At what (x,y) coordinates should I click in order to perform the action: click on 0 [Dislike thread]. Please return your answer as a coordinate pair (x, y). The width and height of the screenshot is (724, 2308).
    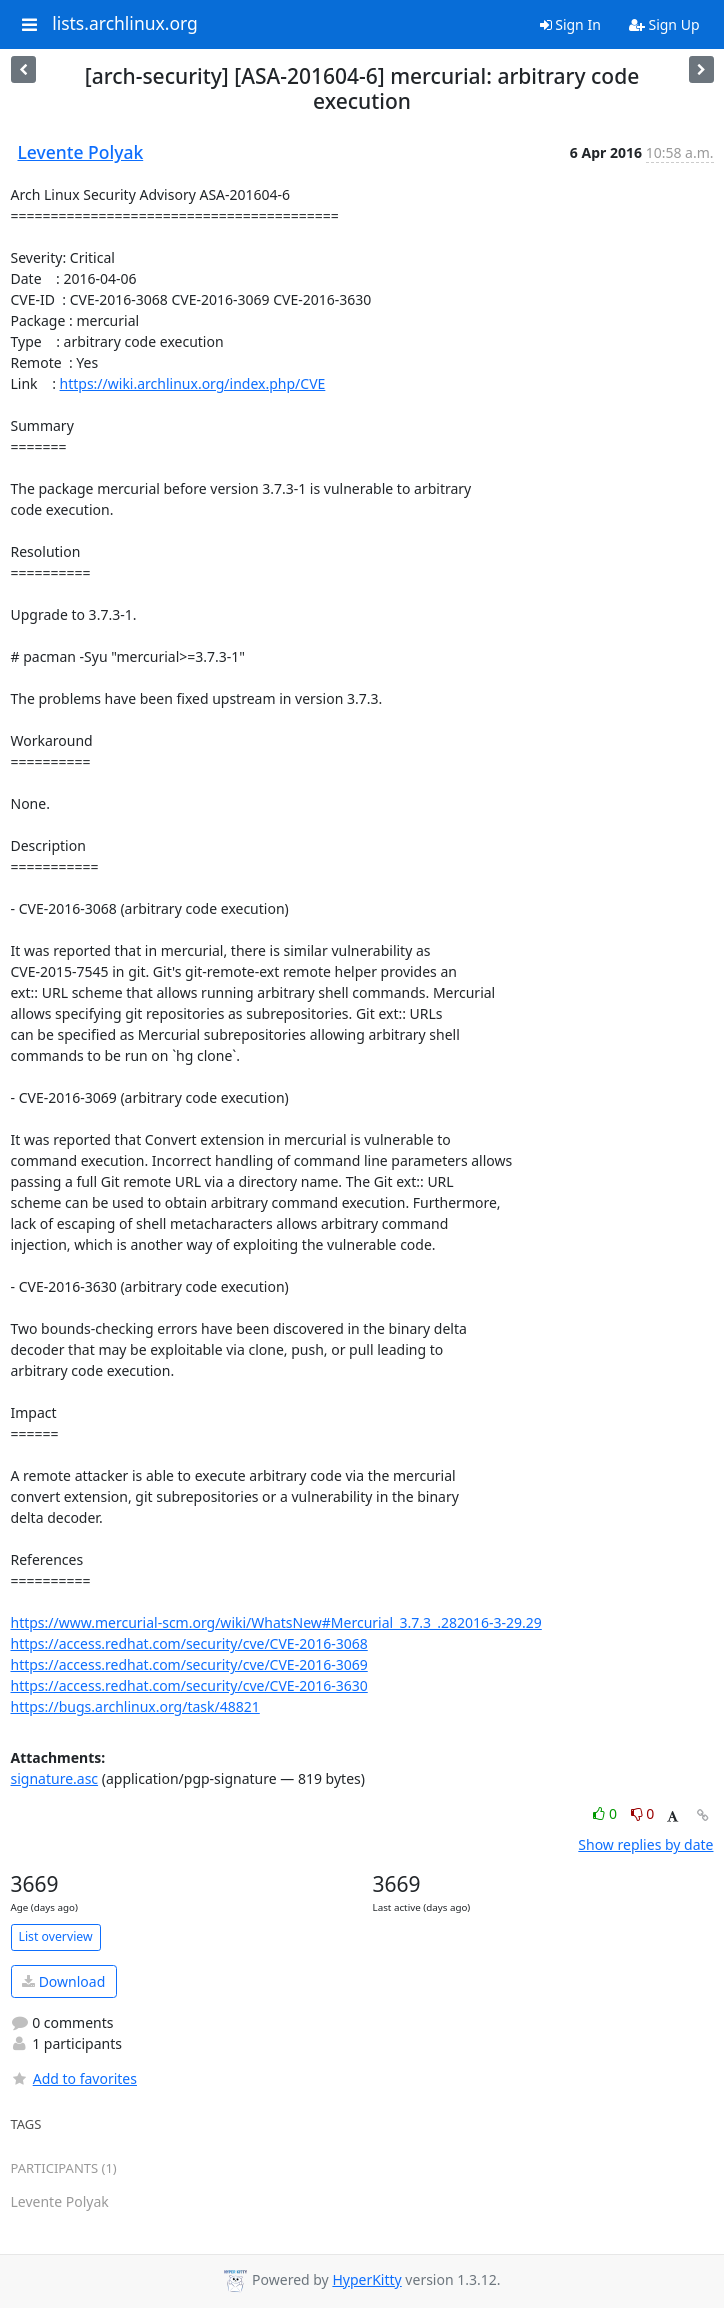
    Looking at the image, I should click on (643, 1813).